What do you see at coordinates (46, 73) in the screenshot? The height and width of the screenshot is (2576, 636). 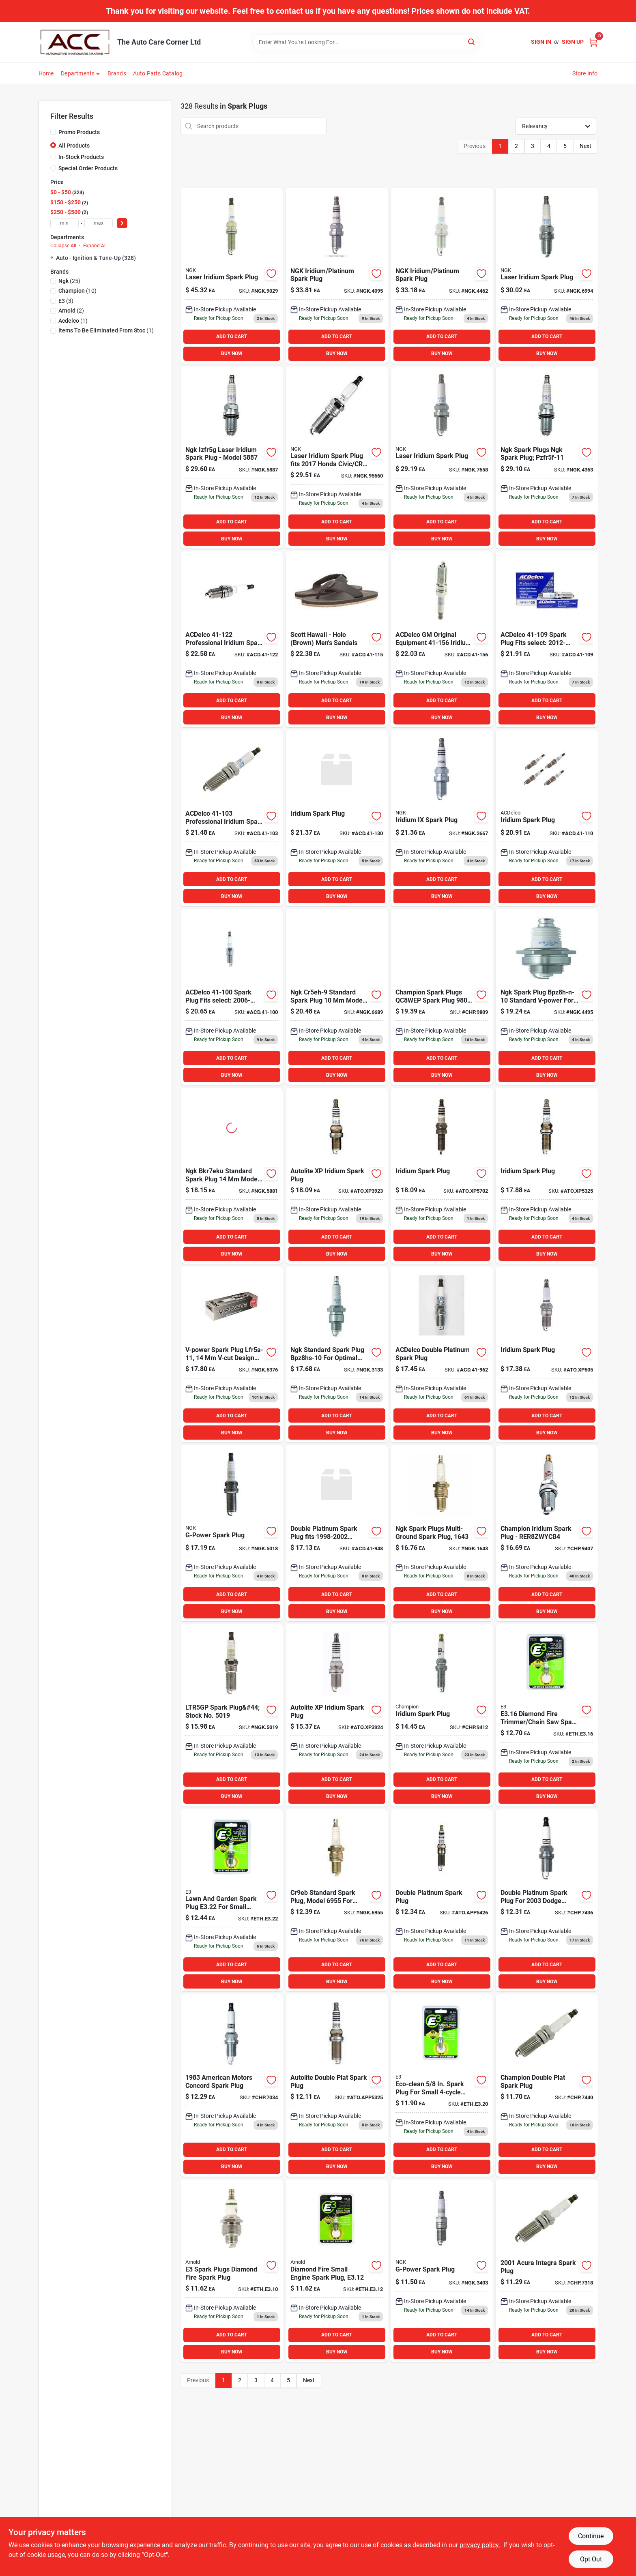 I see `Home` at bounding box center [46, 73].